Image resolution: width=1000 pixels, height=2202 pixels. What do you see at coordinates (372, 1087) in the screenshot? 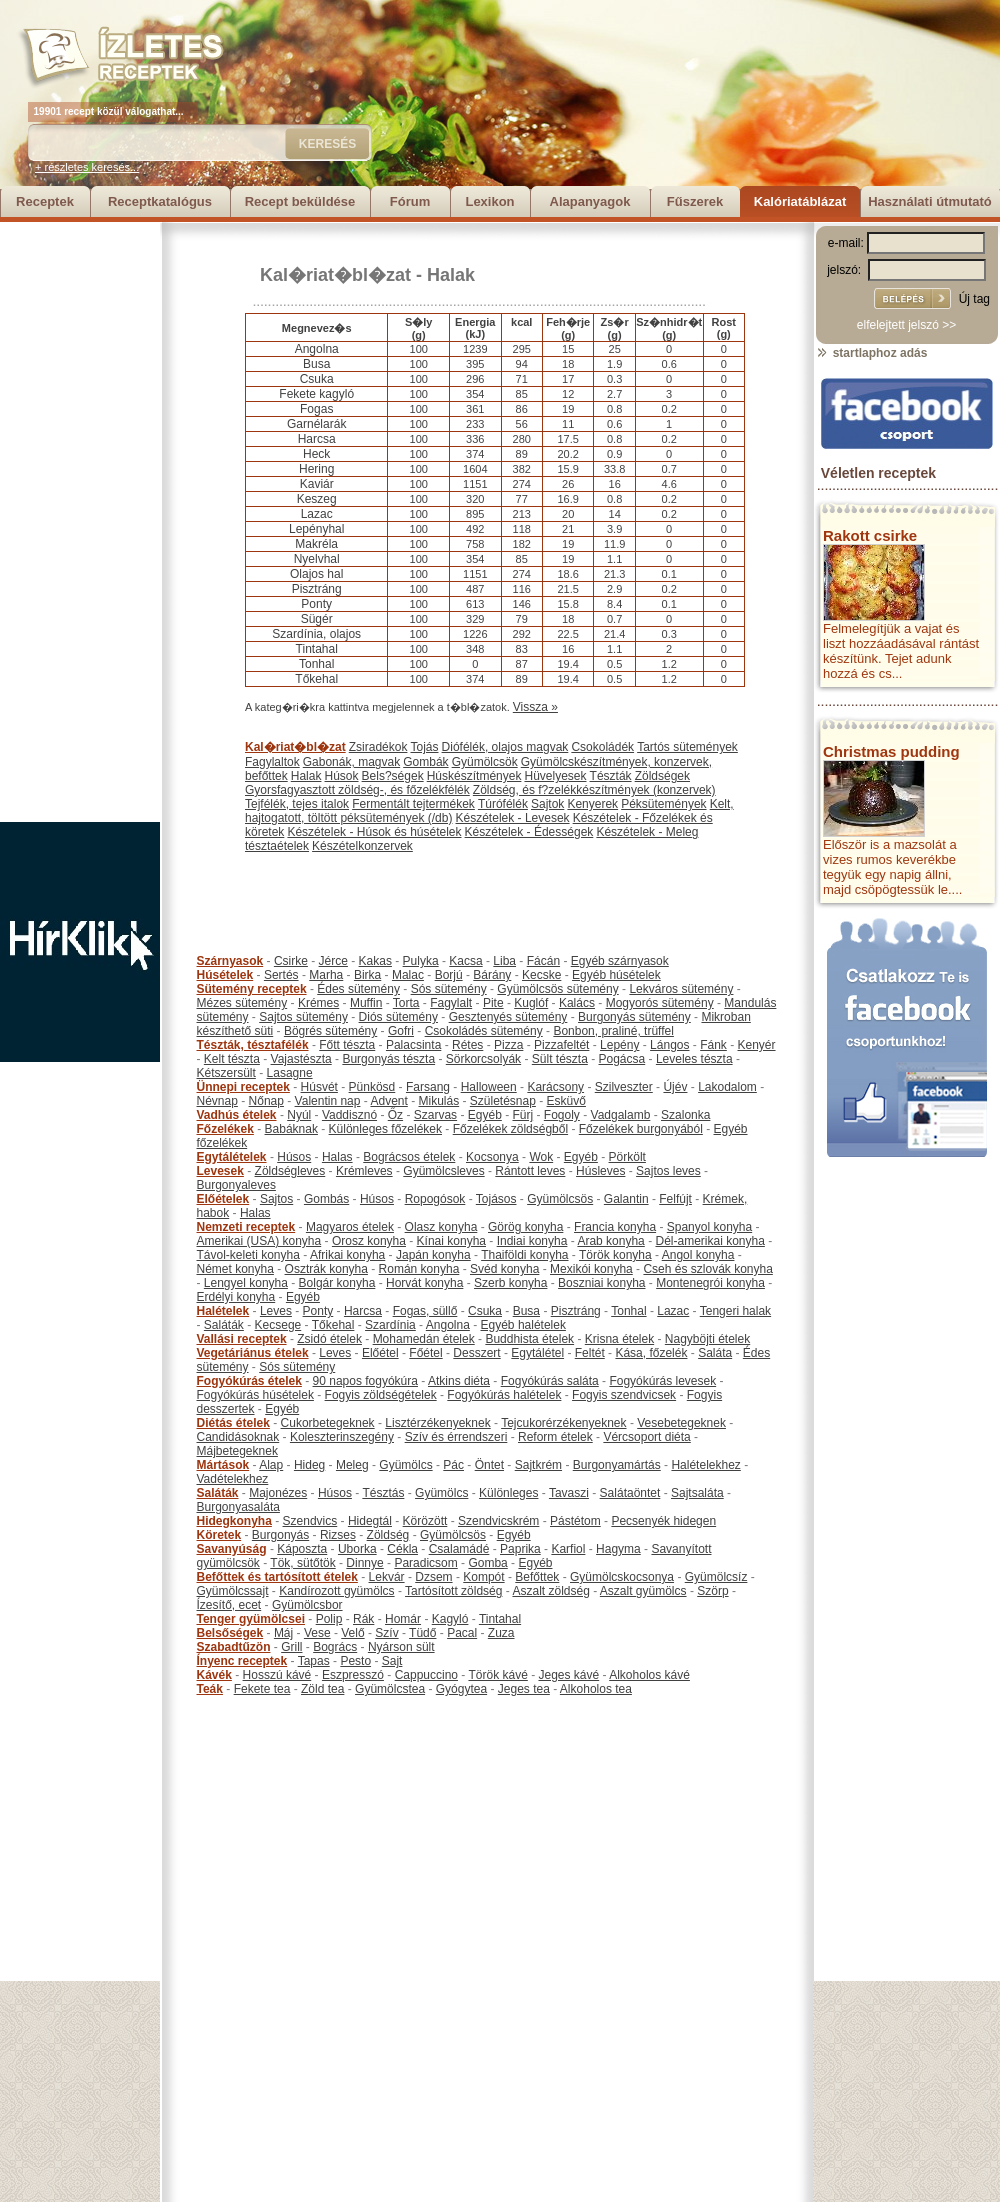
I see `Pünkösd` at bounding box center [372, 1087].